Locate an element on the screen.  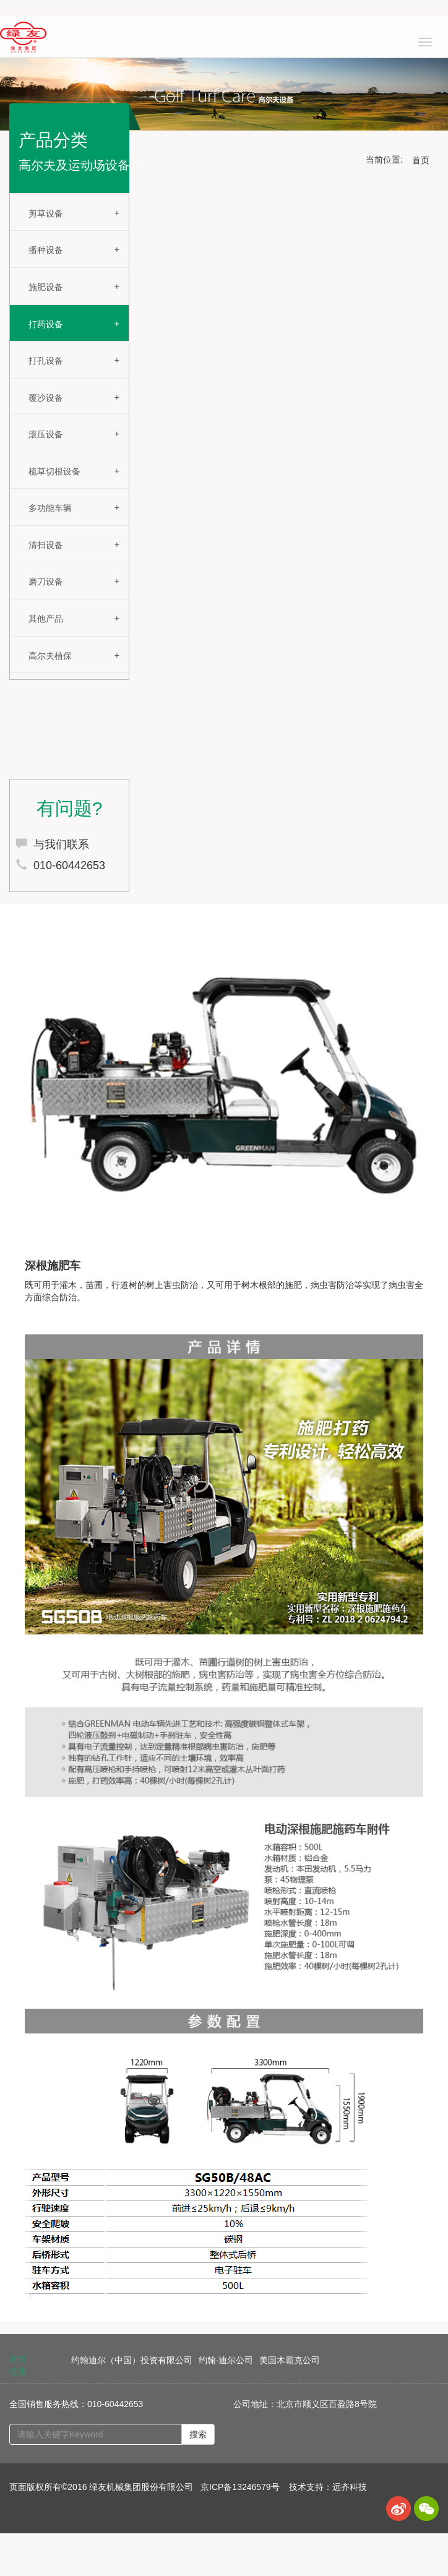
磨刀设备 is located at coordinates (45, 581).